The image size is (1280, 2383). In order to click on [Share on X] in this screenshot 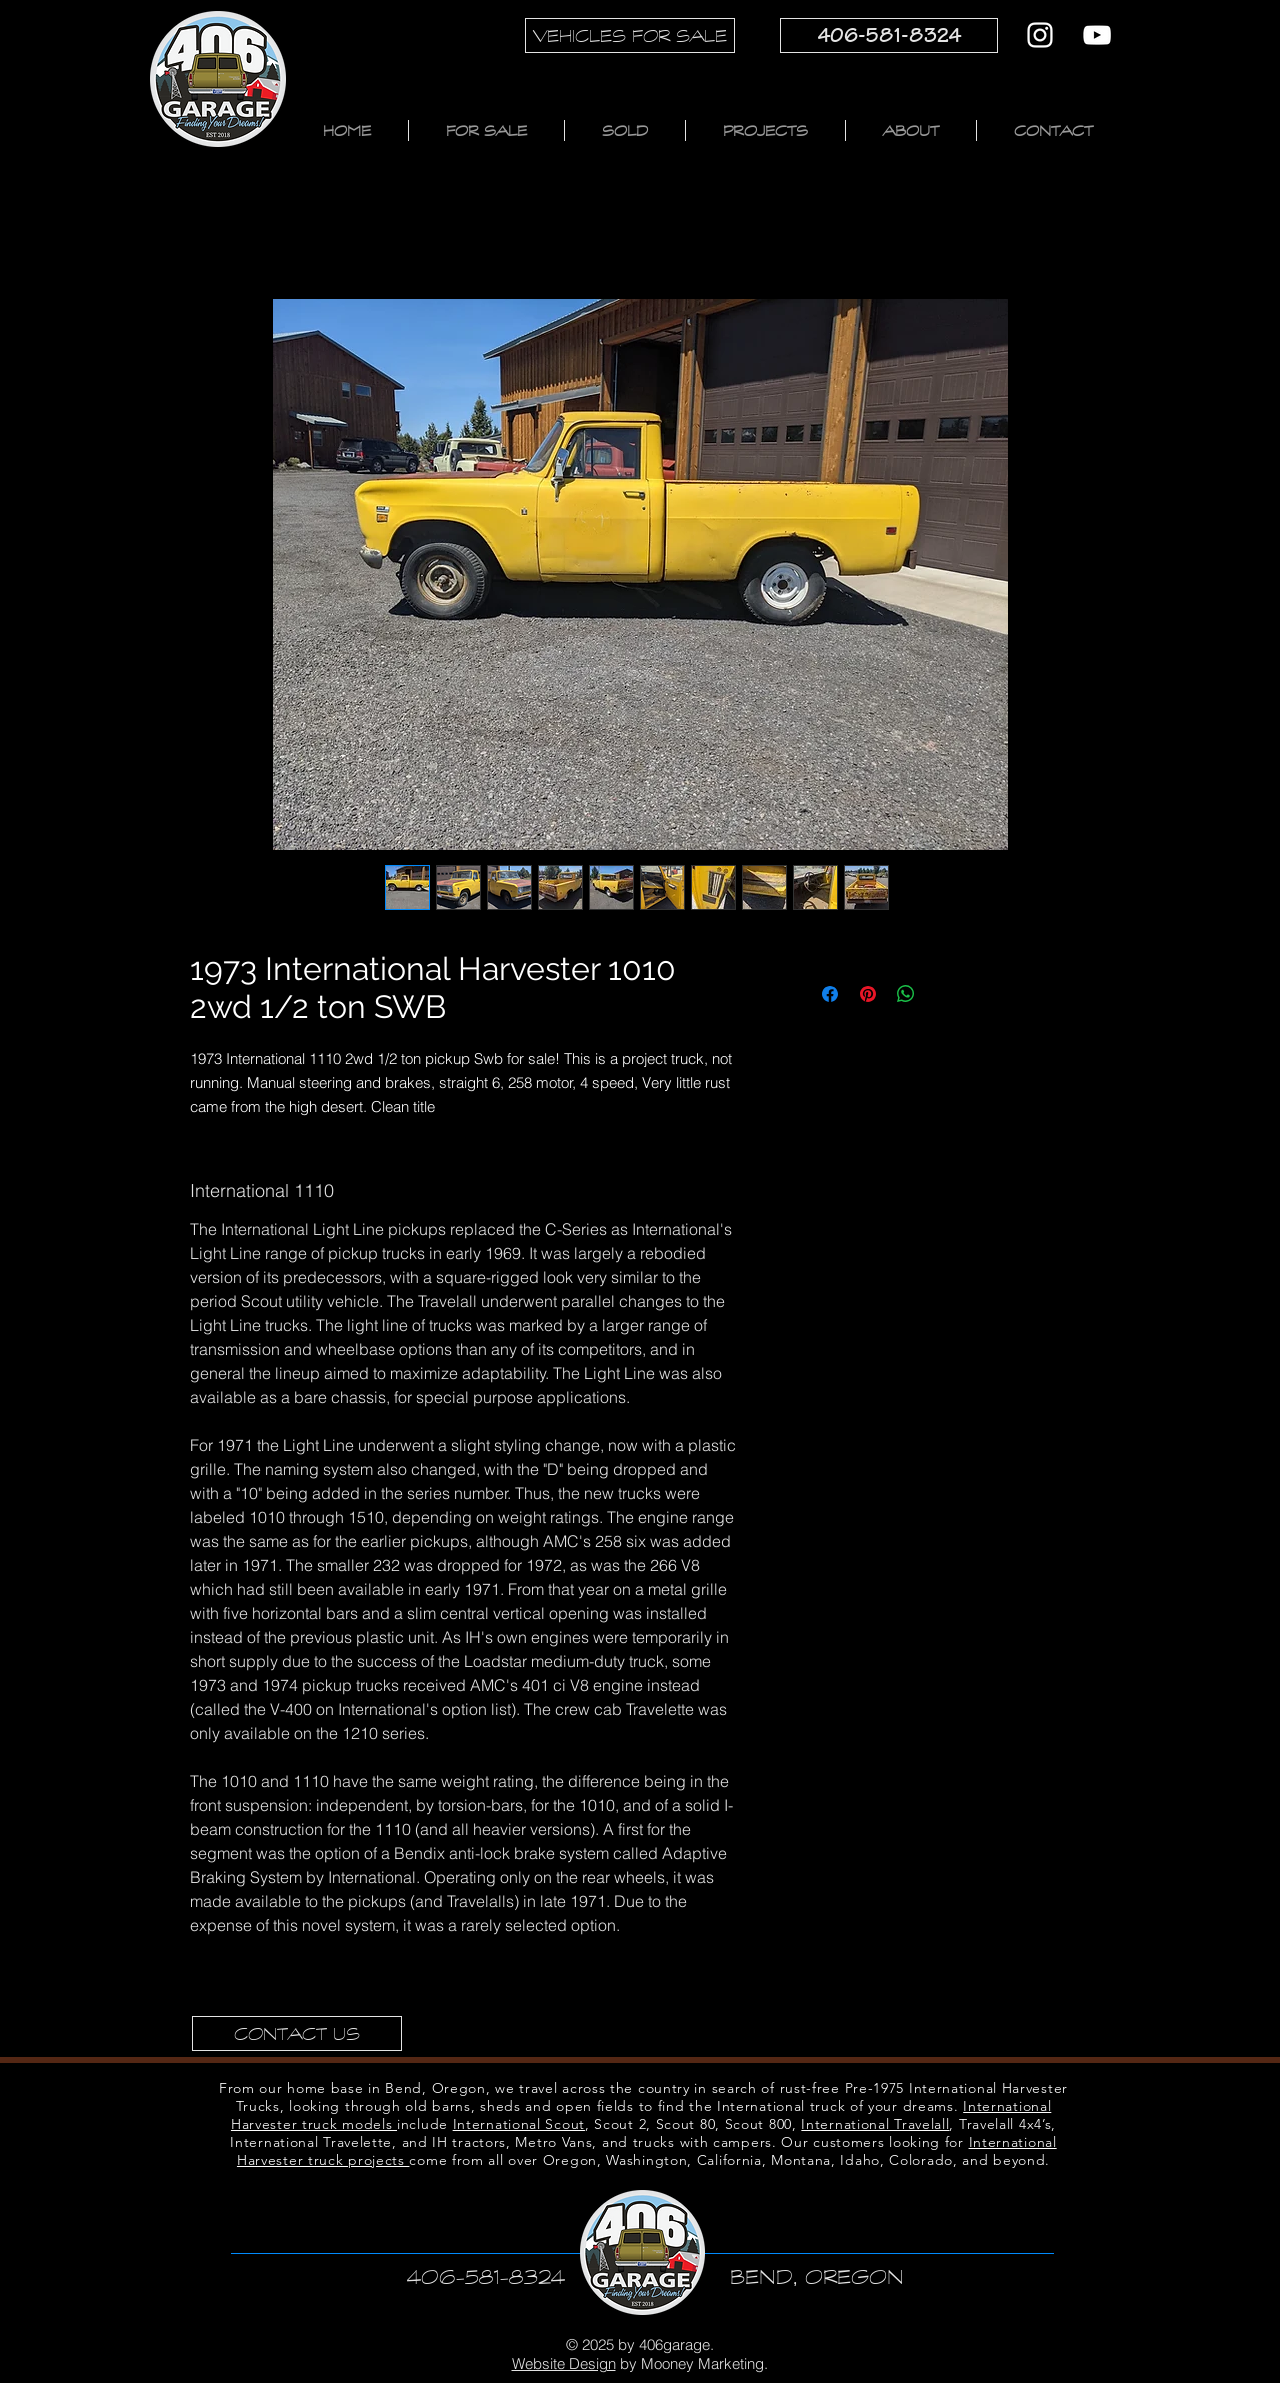, I will do `click(944, 994)`.